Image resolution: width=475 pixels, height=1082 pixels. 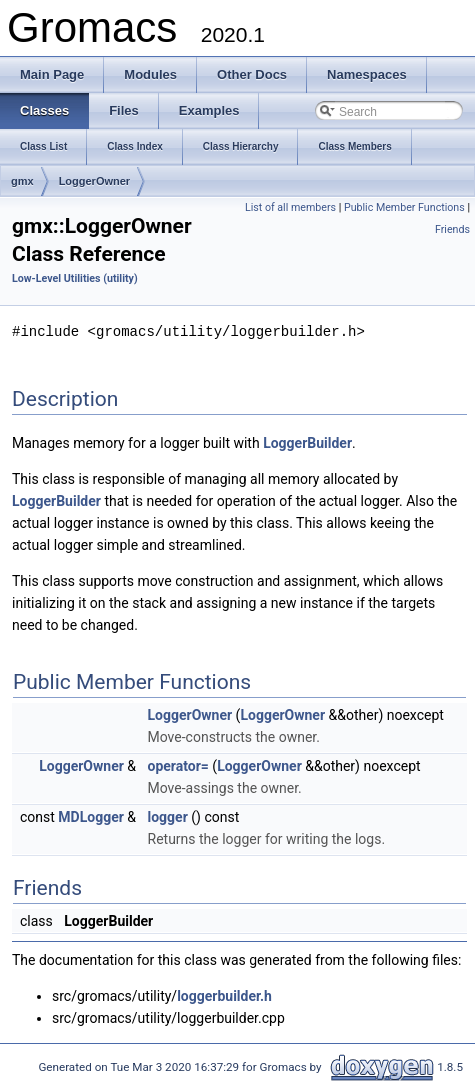 What do you see at coordinates (178, 765) in the screenshot?
I see `operator=` at bounding box center [178, 765].